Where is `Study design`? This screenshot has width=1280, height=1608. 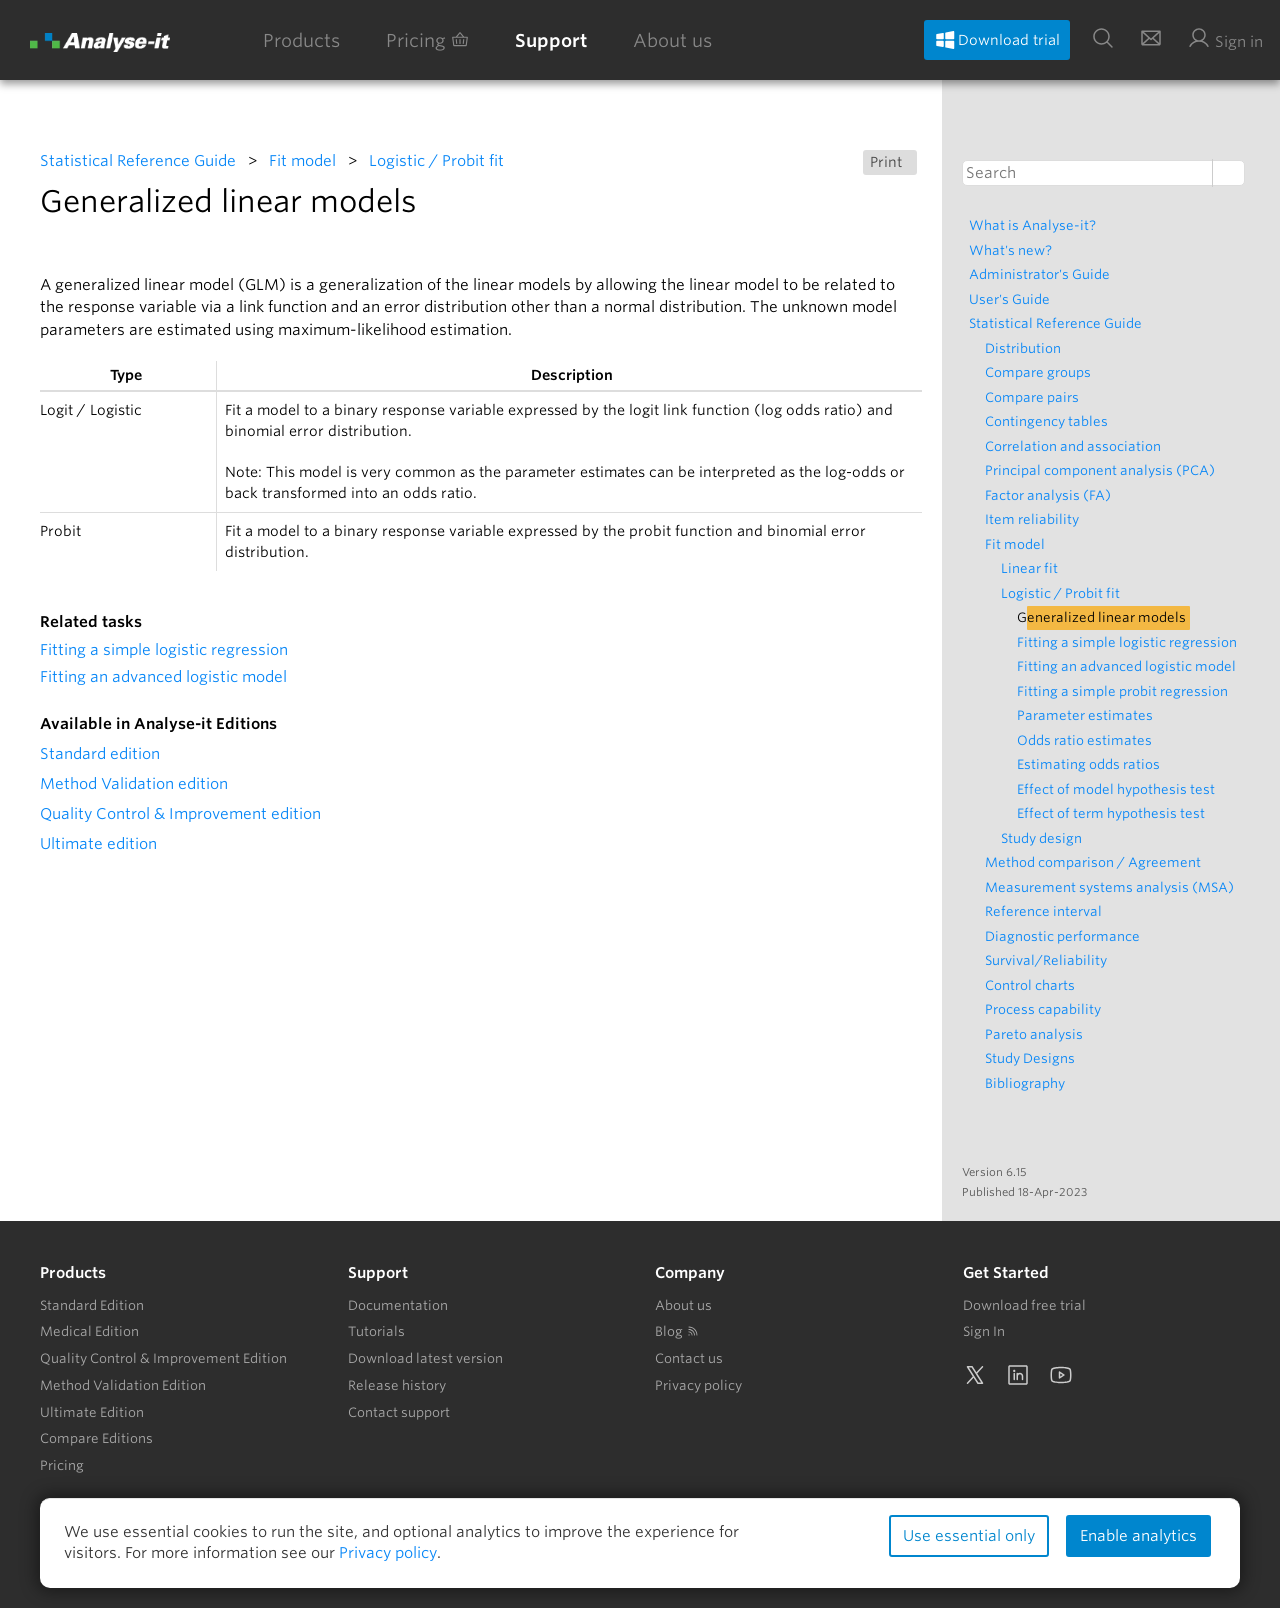 Study design is located at coordinates (1046, 838).